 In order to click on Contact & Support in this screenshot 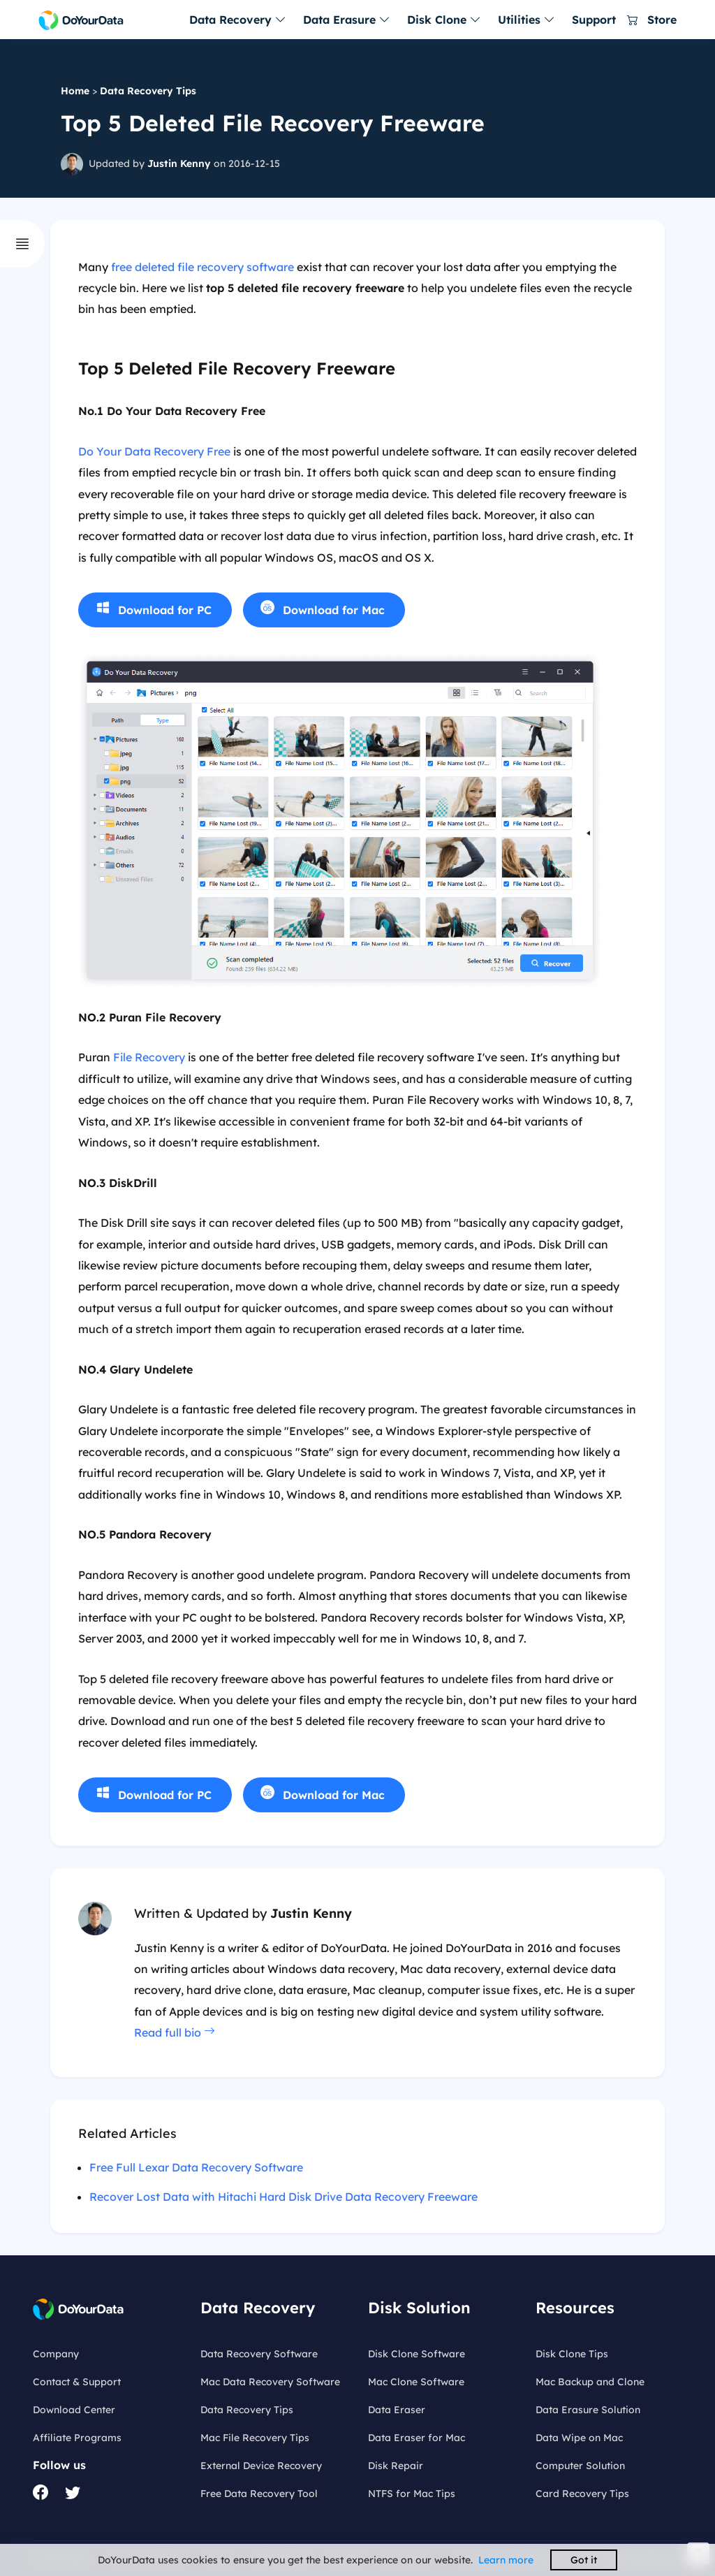, I will do `click(77, 2381)`.